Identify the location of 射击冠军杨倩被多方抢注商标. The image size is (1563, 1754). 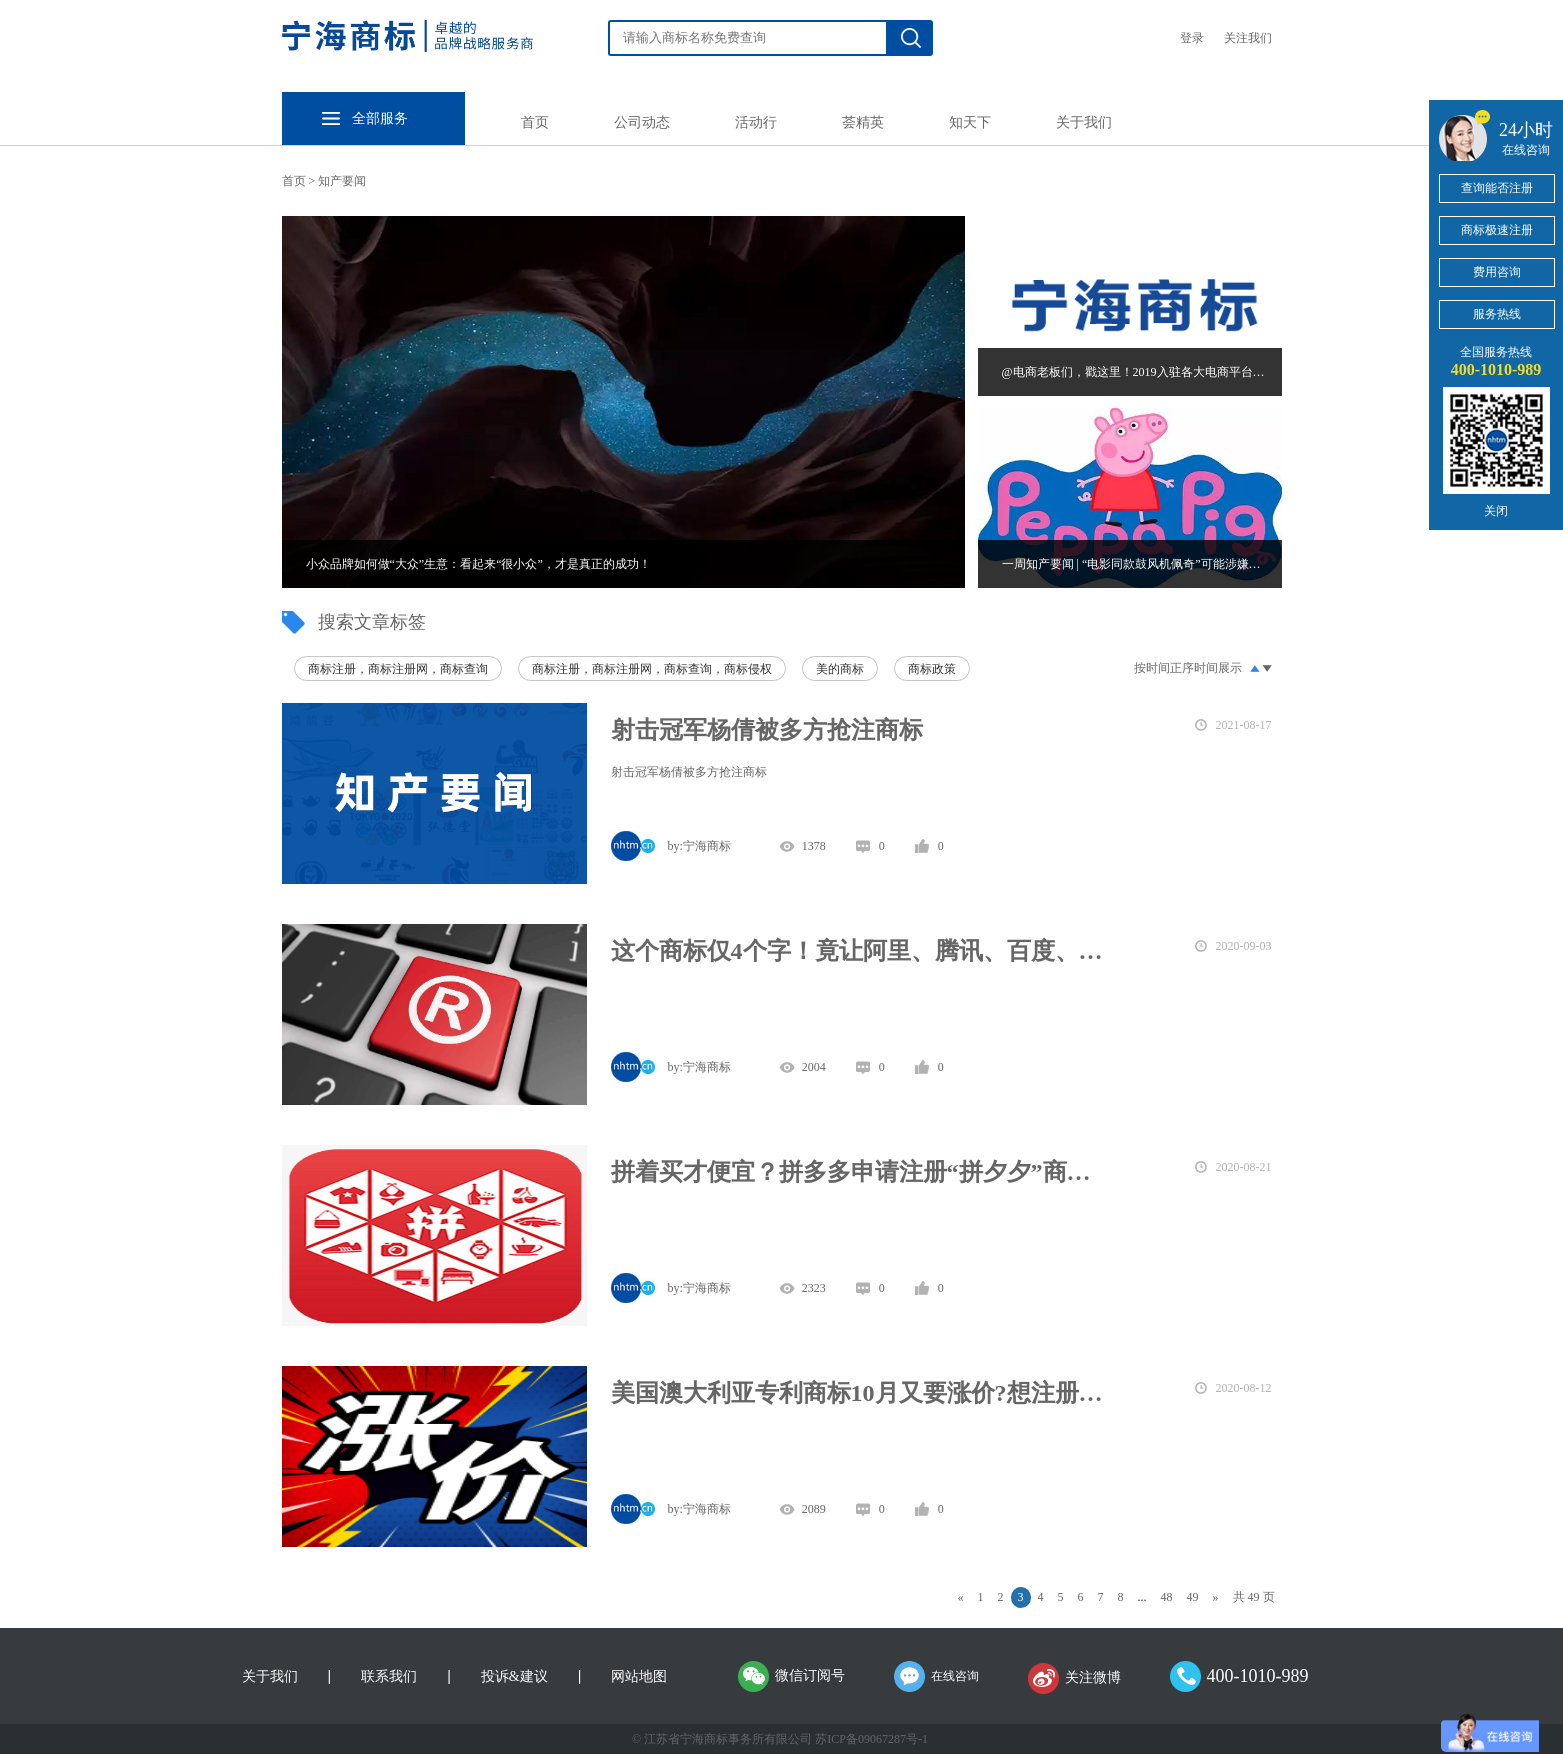
(767, 730).